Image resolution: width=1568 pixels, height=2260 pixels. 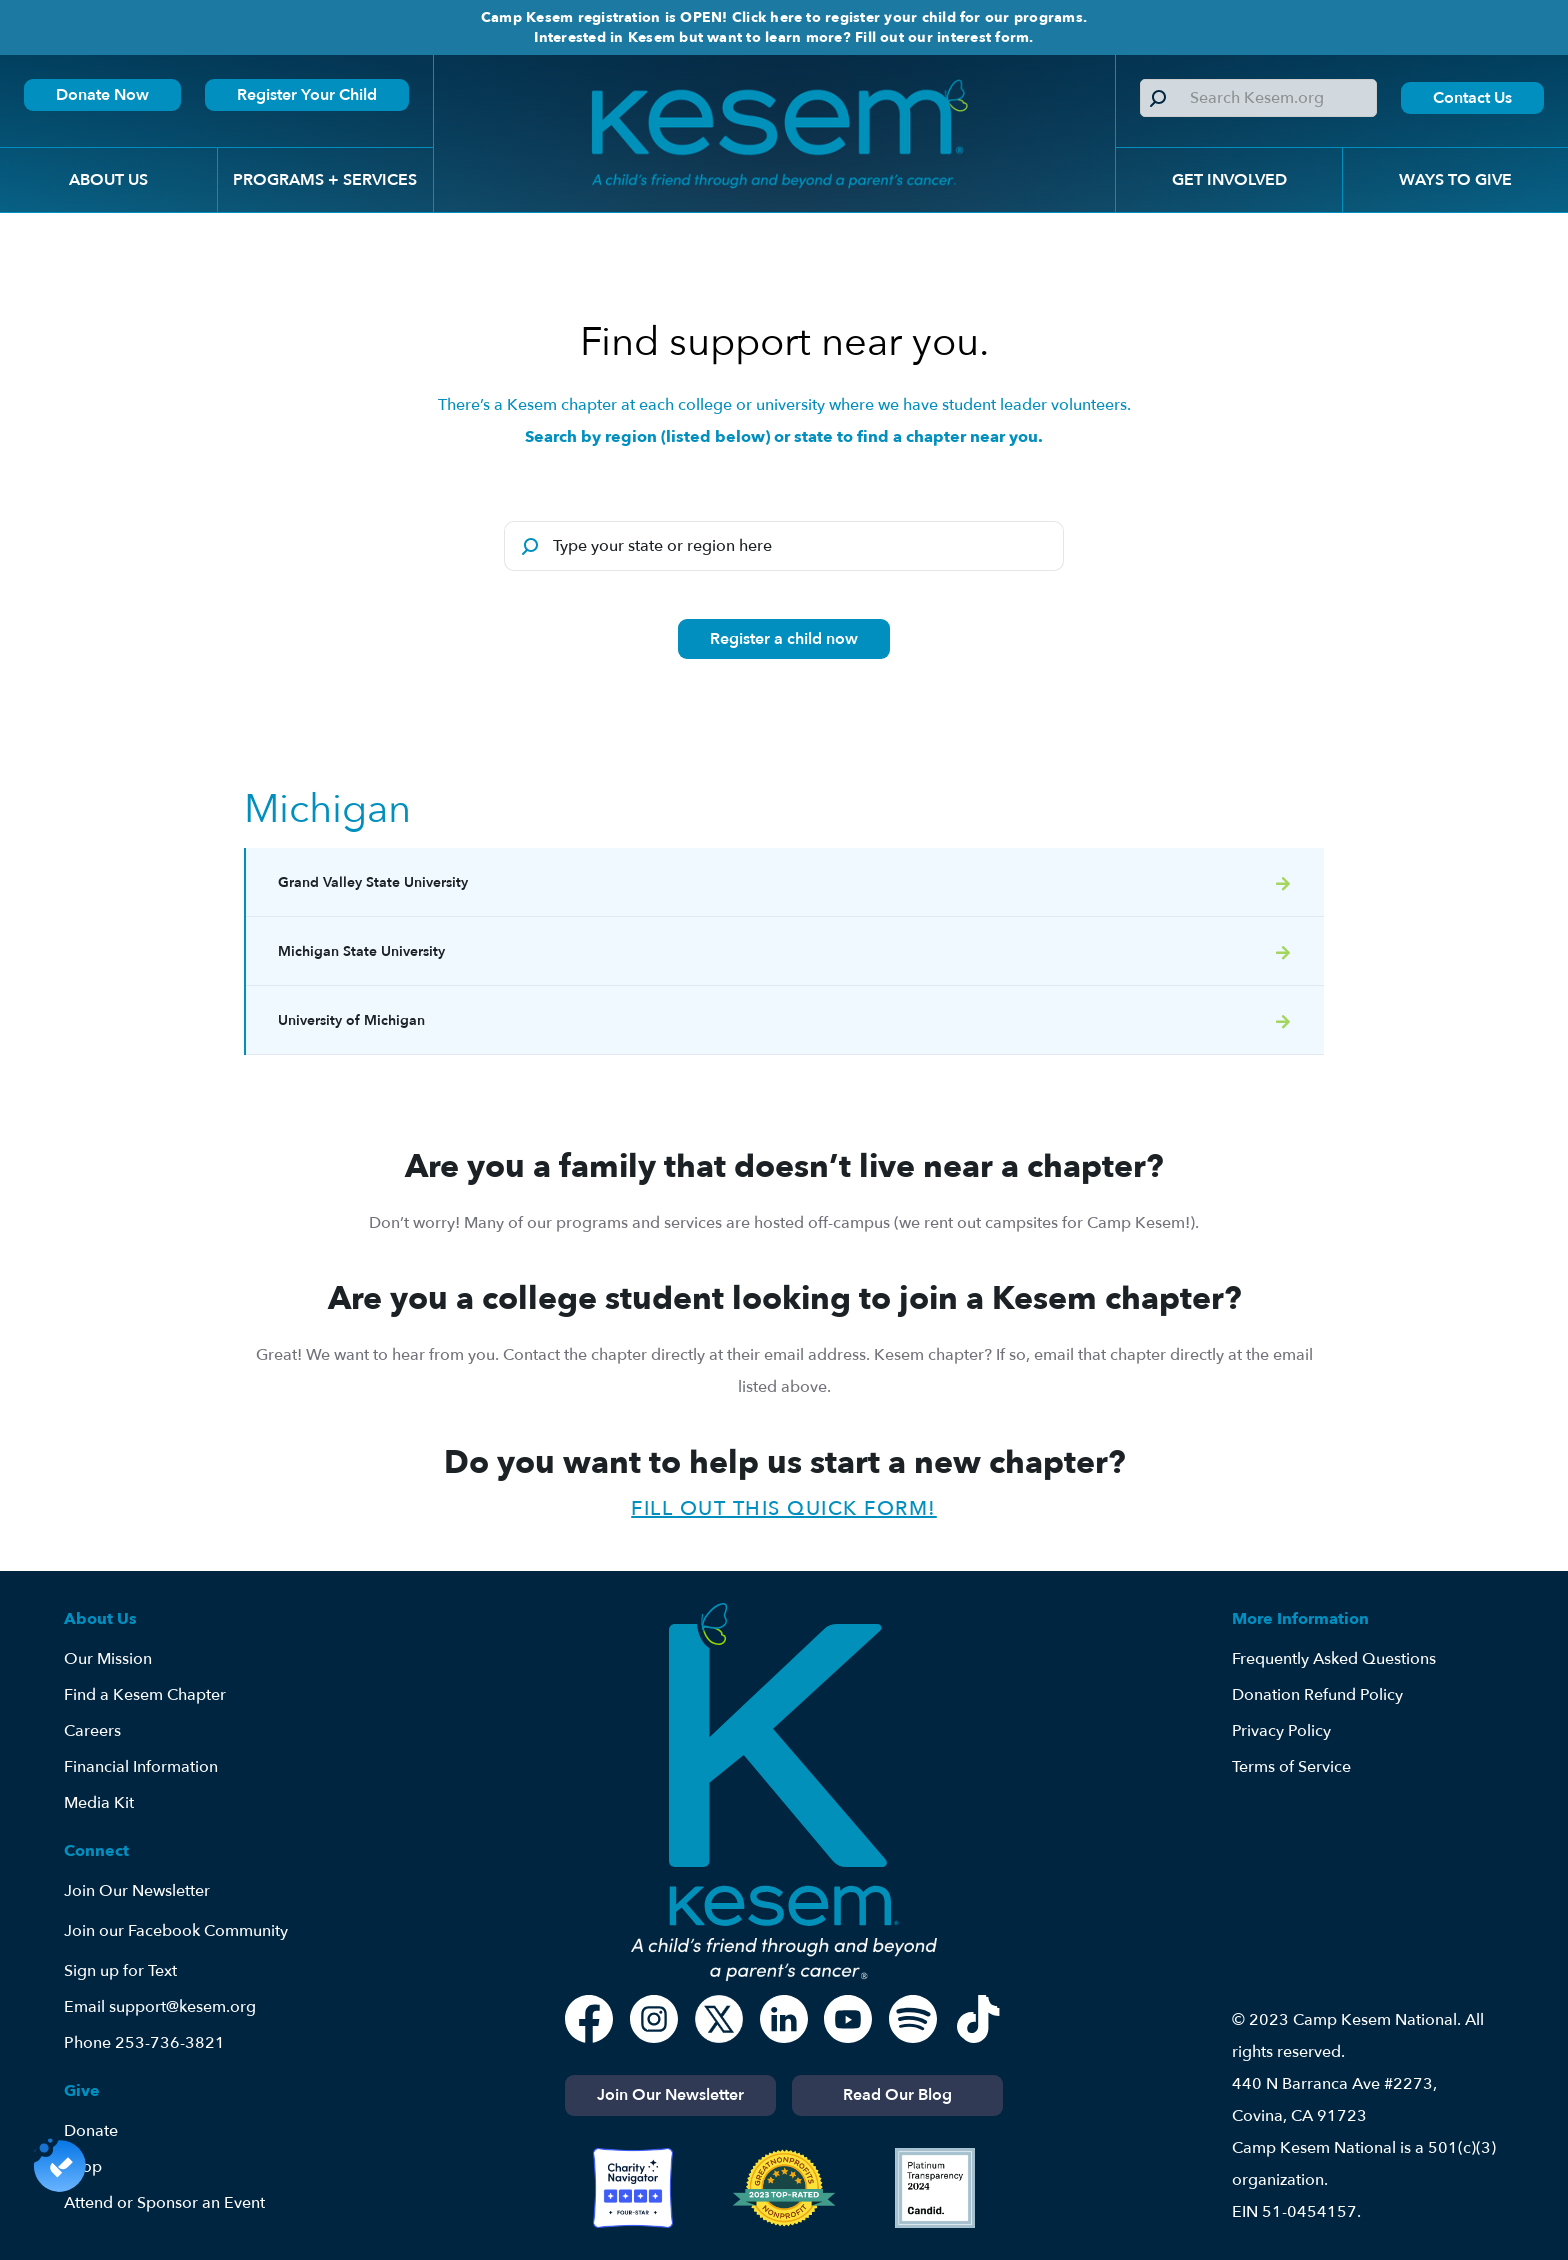 I want to click on Find a Kesem Chapter, so click(x=145, y=1695).